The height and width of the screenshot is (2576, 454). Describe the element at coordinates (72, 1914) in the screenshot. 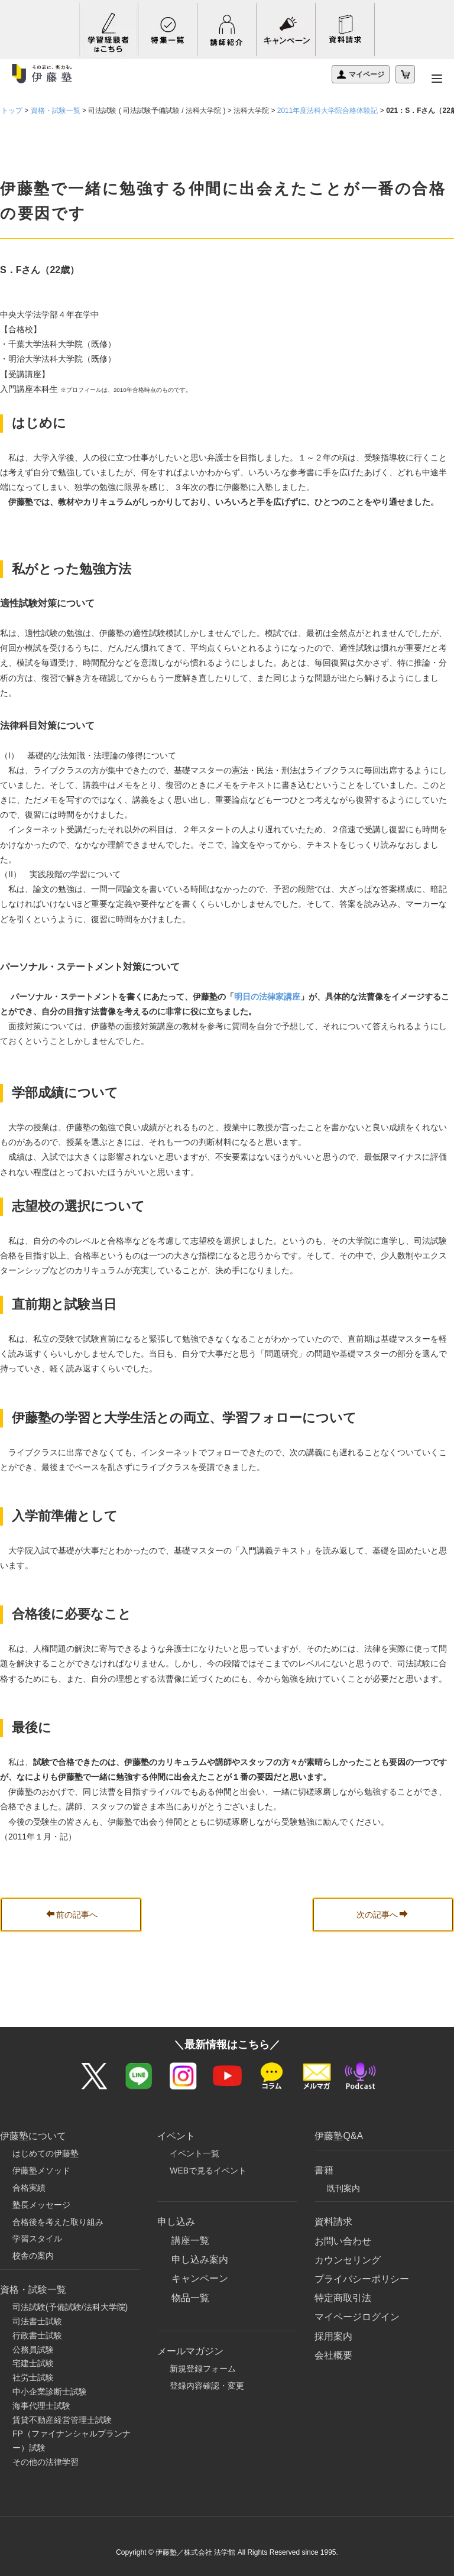

I see `前の記事へ` at that location.